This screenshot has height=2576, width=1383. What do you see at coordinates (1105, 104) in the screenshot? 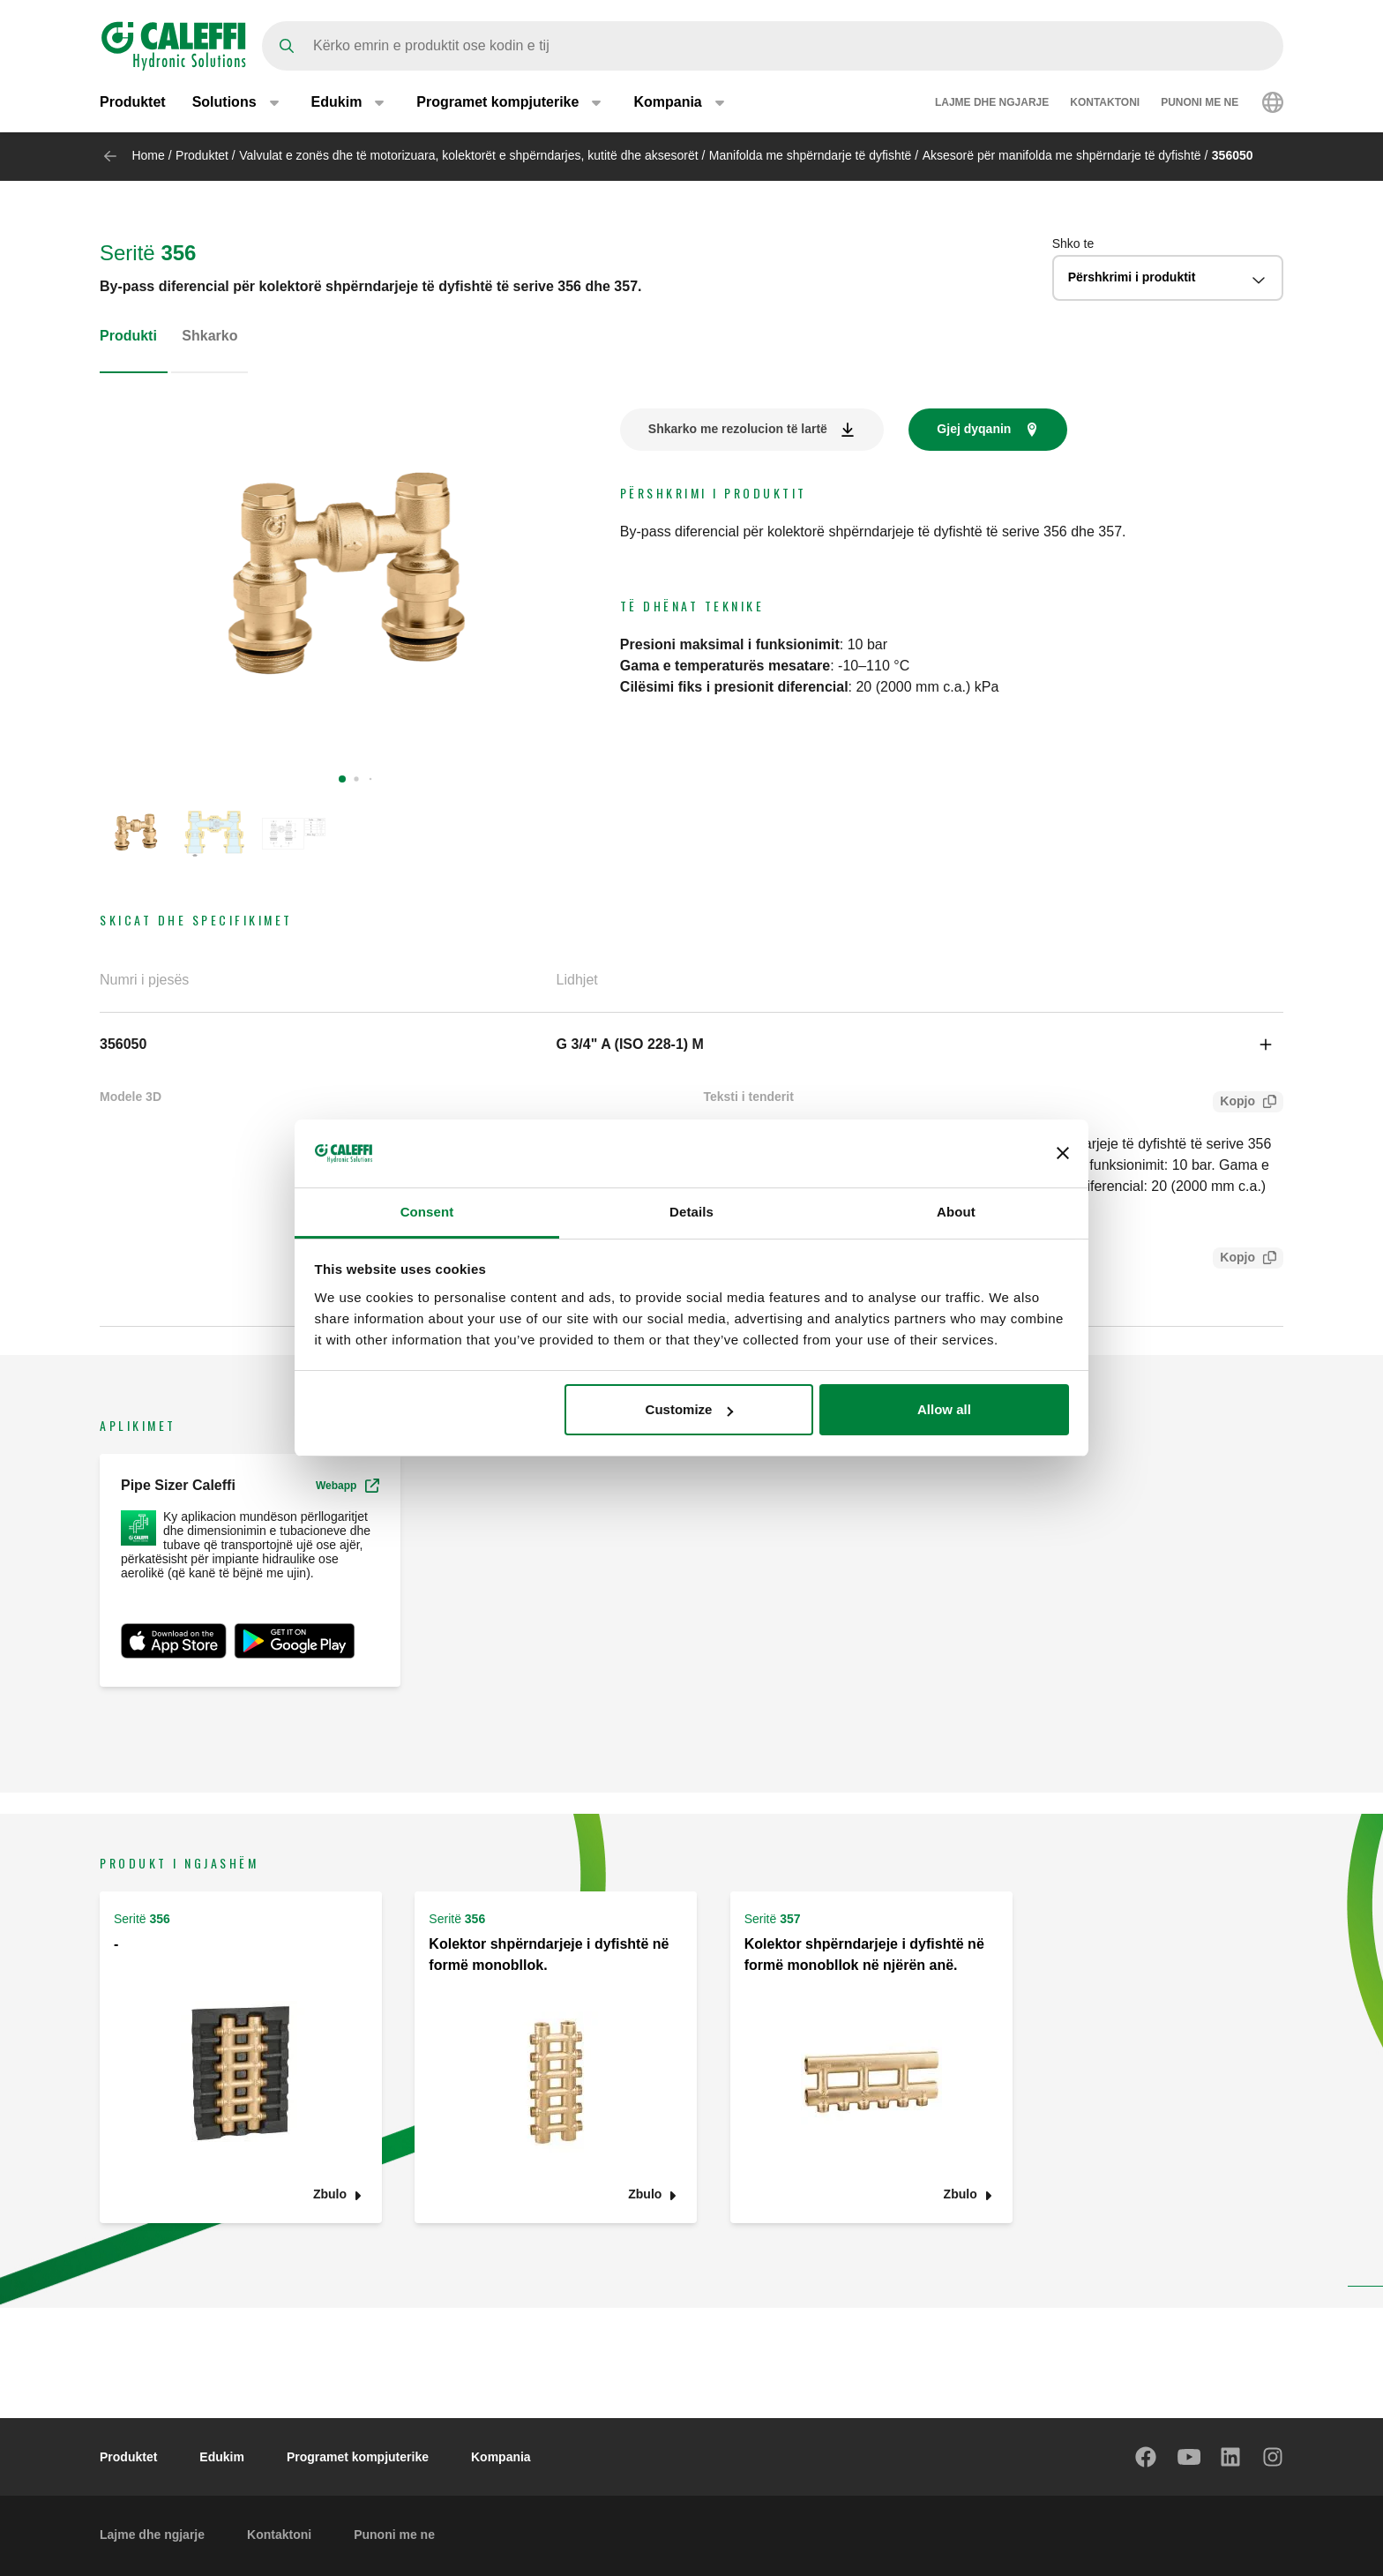
I see `Kontaktoni` at bounding box center [1105, 104].